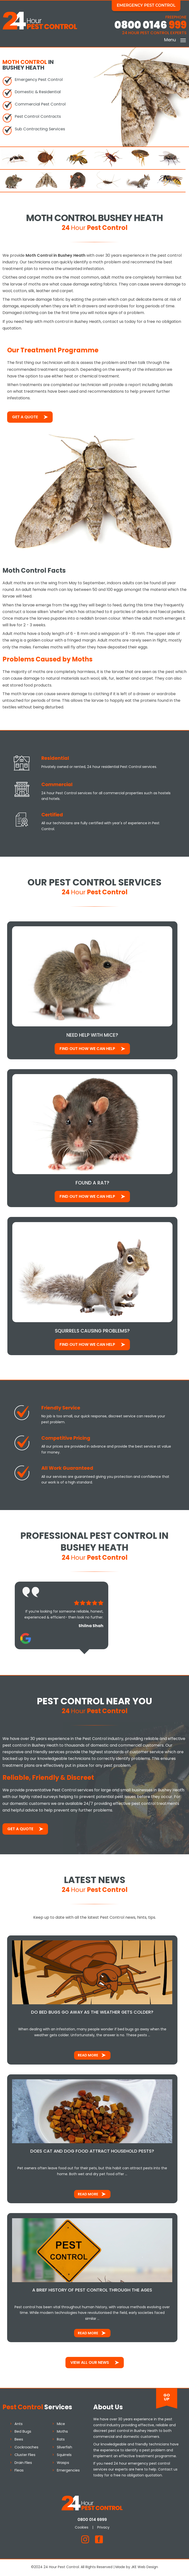 This screenshot has width=189, height=2576. I want to click on 0800 0146, so click(150, 25).